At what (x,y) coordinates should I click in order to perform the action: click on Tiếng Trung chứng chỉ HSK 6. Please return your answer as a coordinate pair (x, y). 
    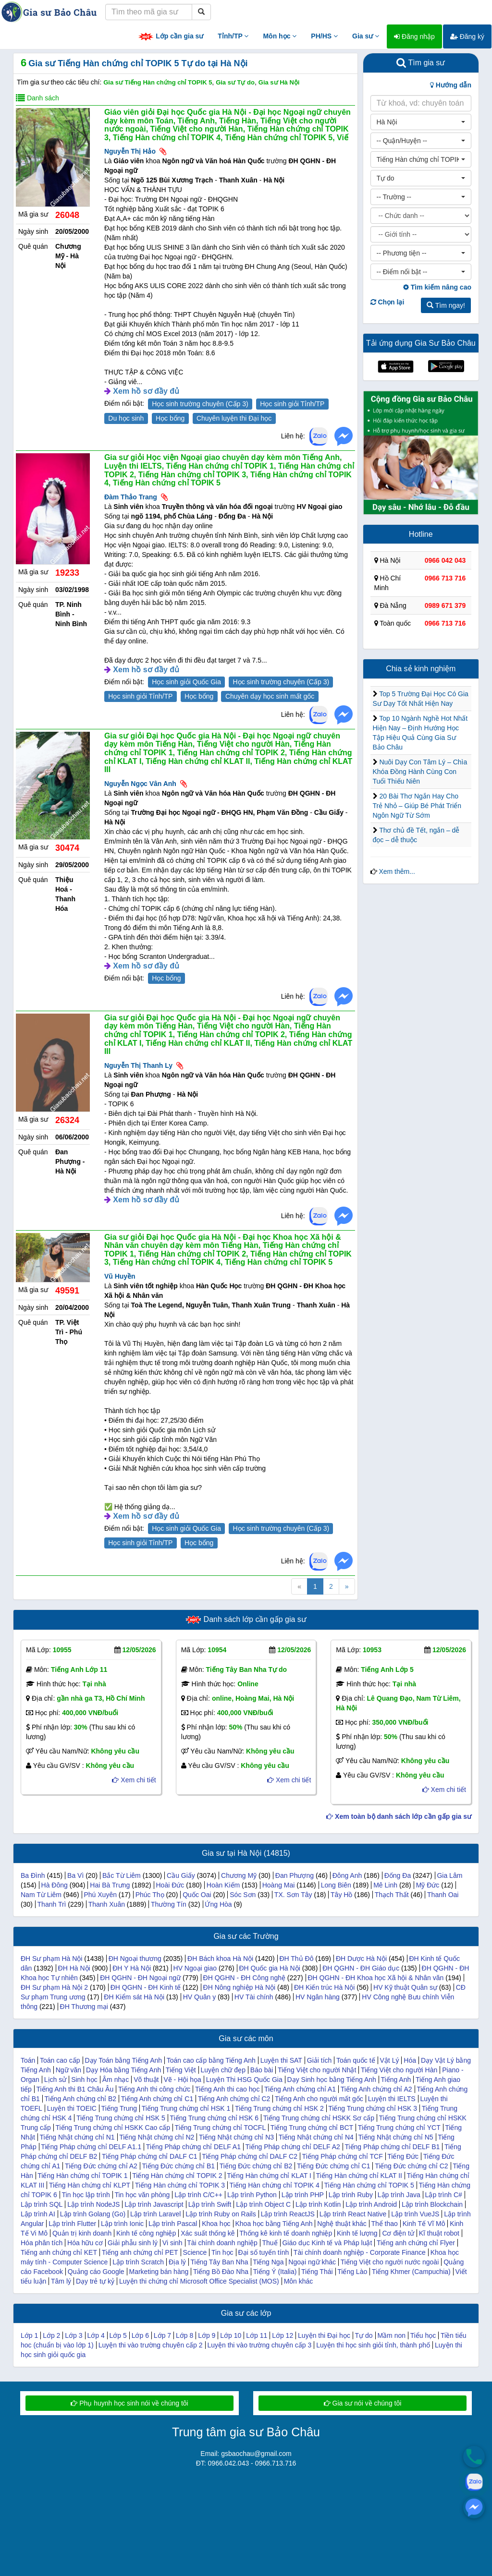
    Looking at the image, I should click on (214, 2118).